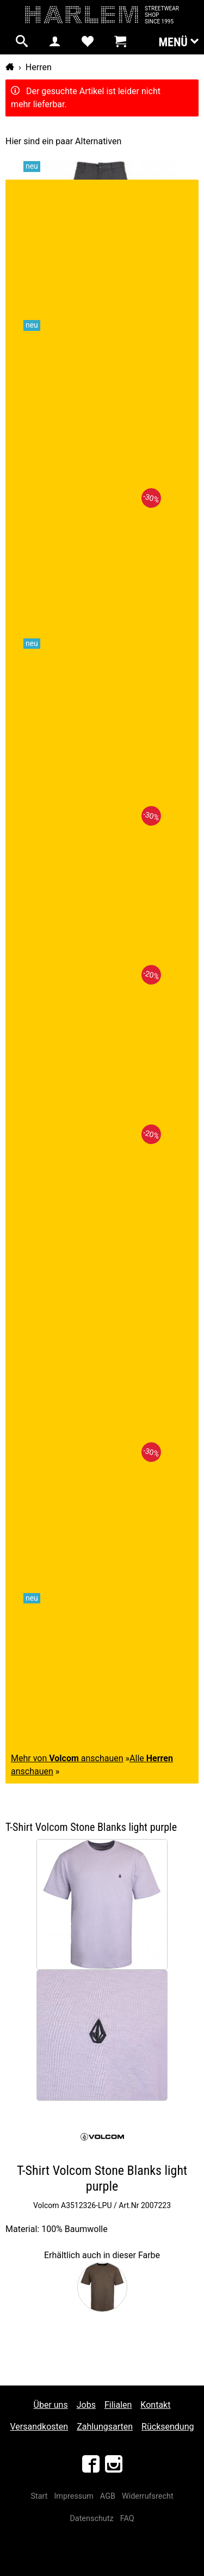 Image resolution: width=204 pixels, height=2576 pixels. What do you see at coordinates (178, 41) in the screenshot?
I see `Menü` at bounding box center [178, 41].